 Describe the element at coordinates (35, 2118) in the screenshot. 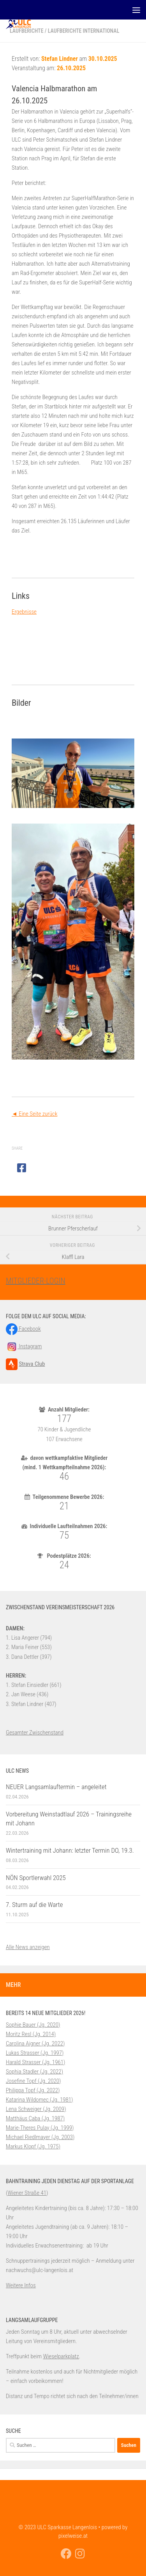

I see `Matthäus Caba (Jg. 1987)` at that location.